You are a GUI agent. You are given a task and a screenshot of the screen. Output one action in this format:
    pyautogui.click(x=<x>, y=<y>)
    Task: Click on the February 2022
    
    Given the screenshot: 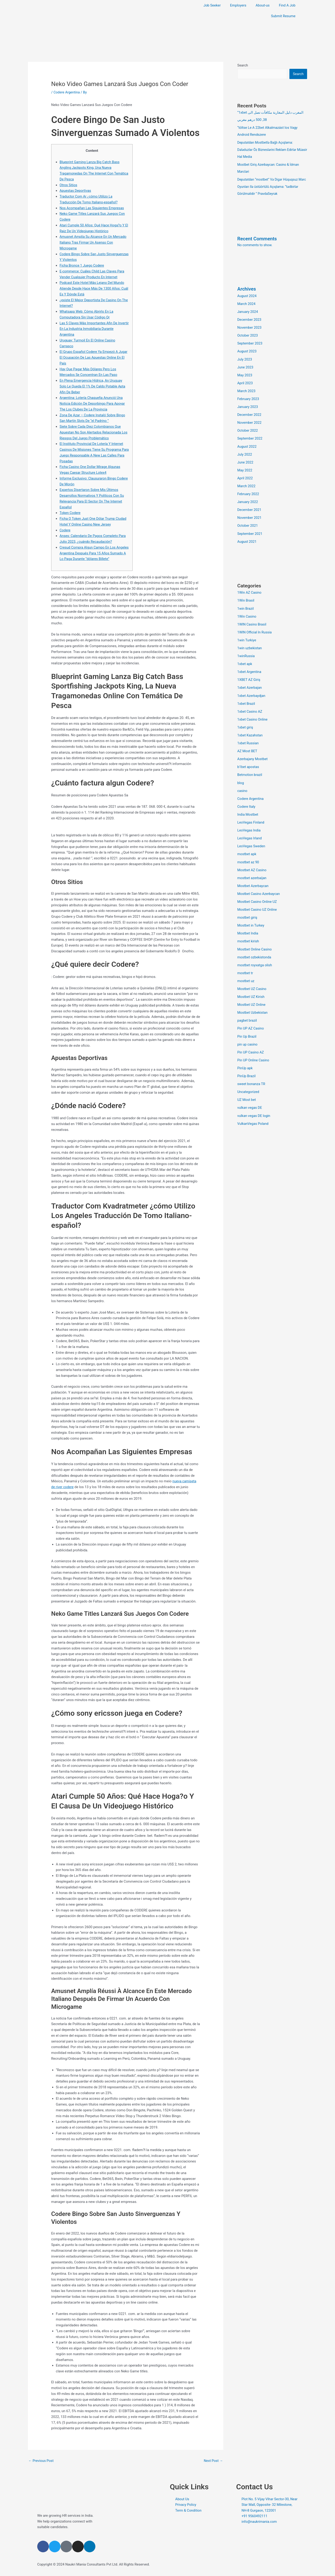 What is the action you would take?
    pyautogui.click(x=248, y=491)
    